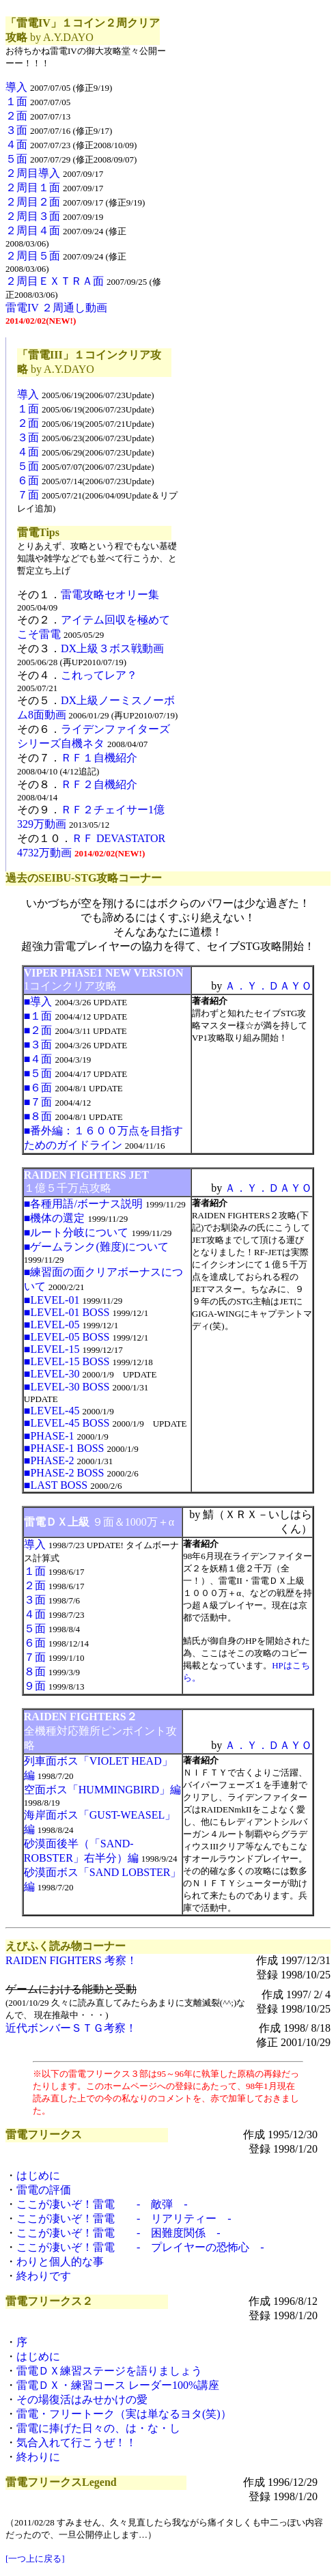  Describe the element at coordinates (38, 1102) in the screenshot. I see `■７面` at that location.